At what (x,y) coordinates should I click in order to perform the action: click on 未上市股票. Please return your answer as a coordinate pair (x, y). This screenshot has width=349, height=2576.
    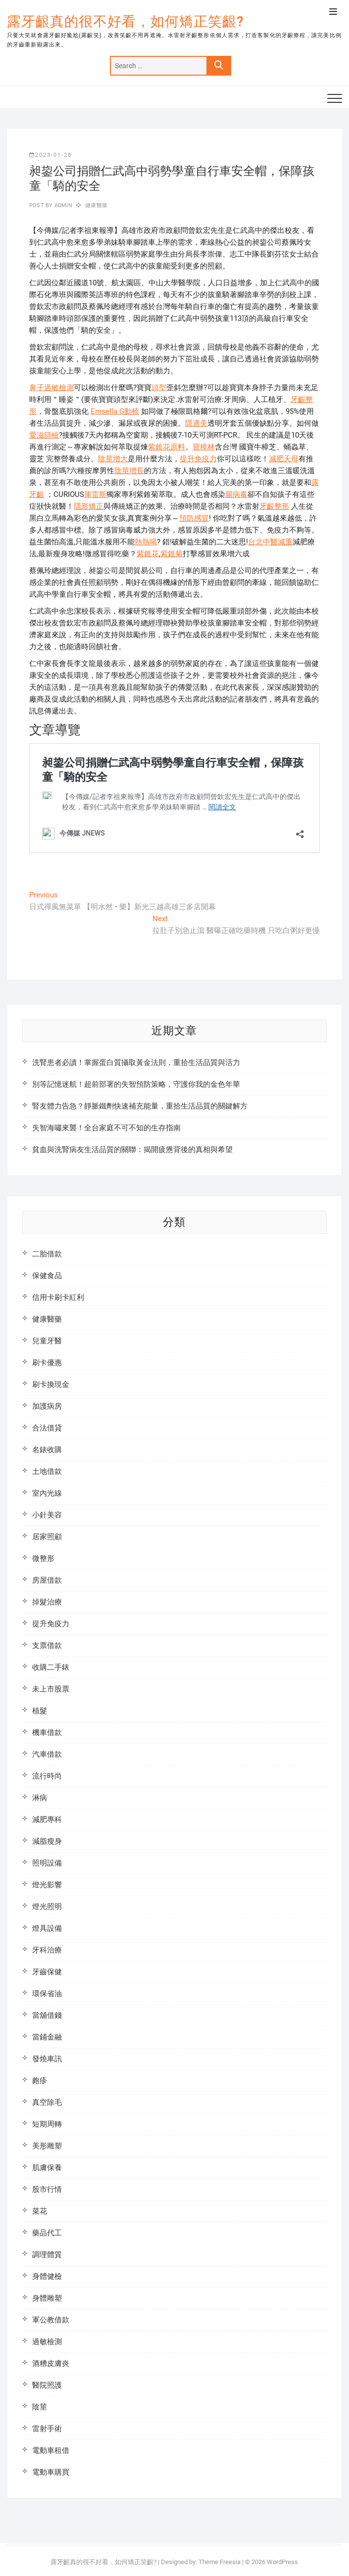
    Looking at the image, I should click on (50, 1689).